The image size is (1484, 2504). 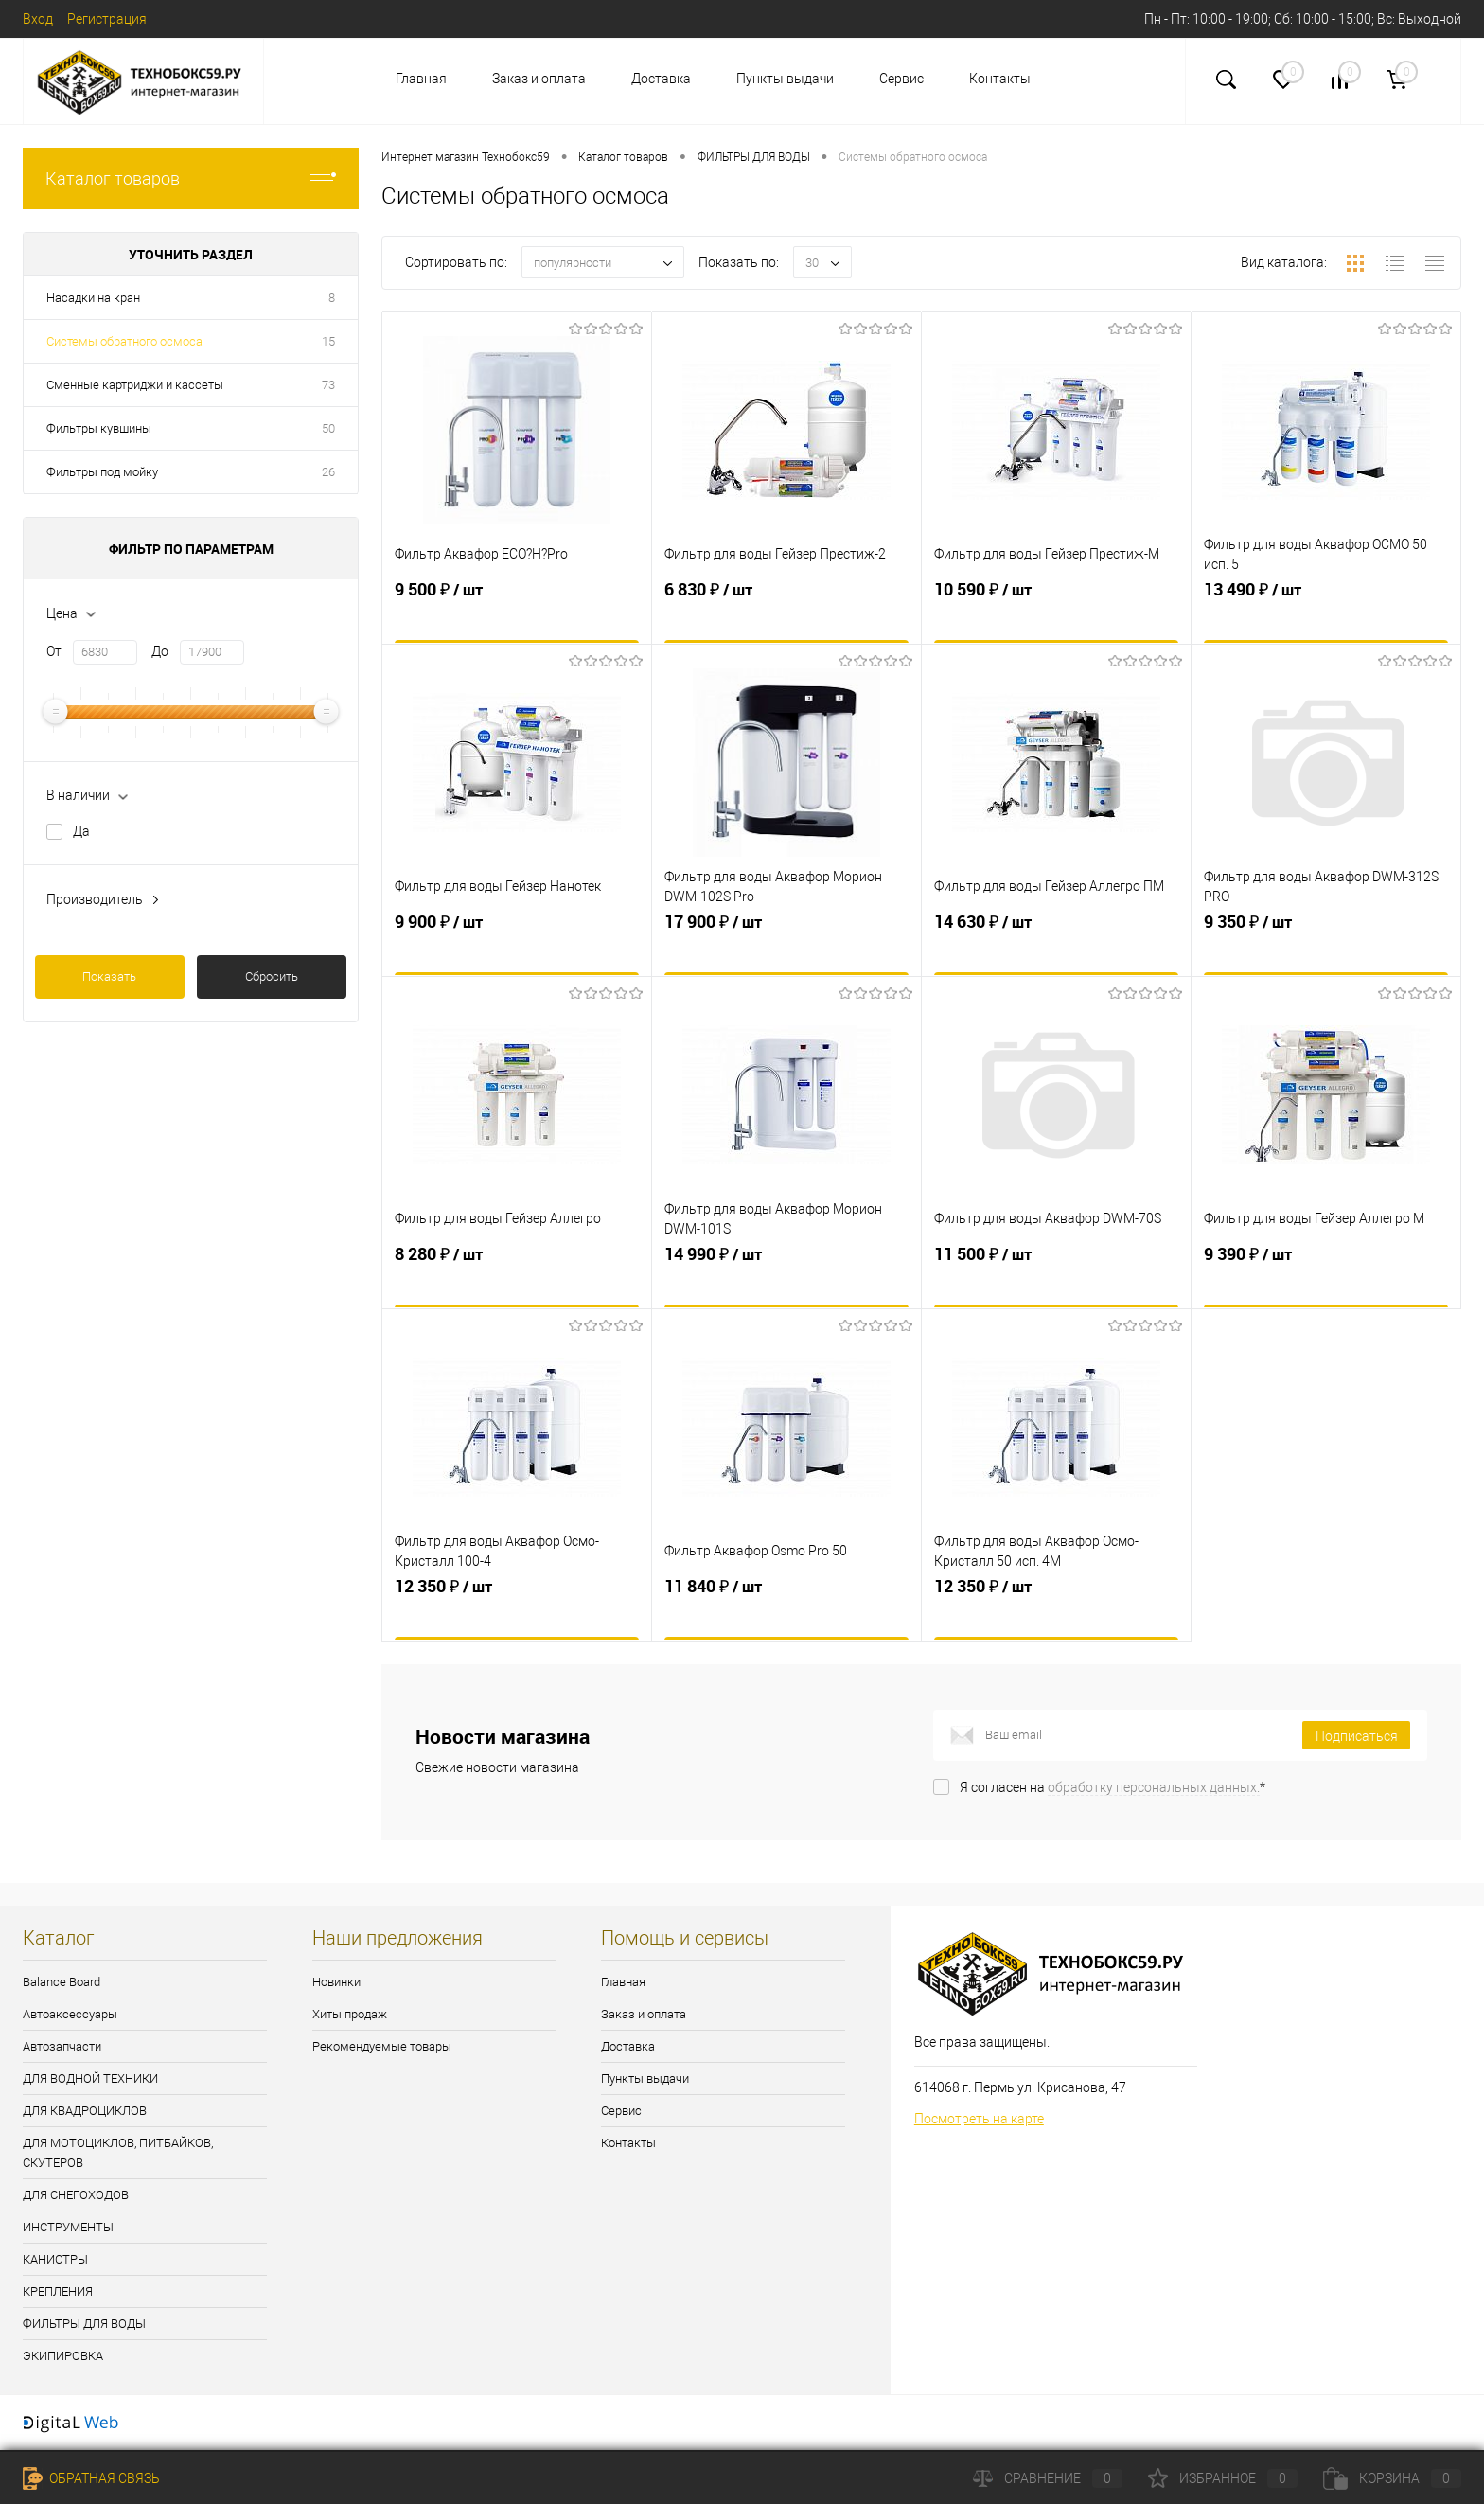 I want to click on КАНИСТРЫ, so click(x=55, y=2259).